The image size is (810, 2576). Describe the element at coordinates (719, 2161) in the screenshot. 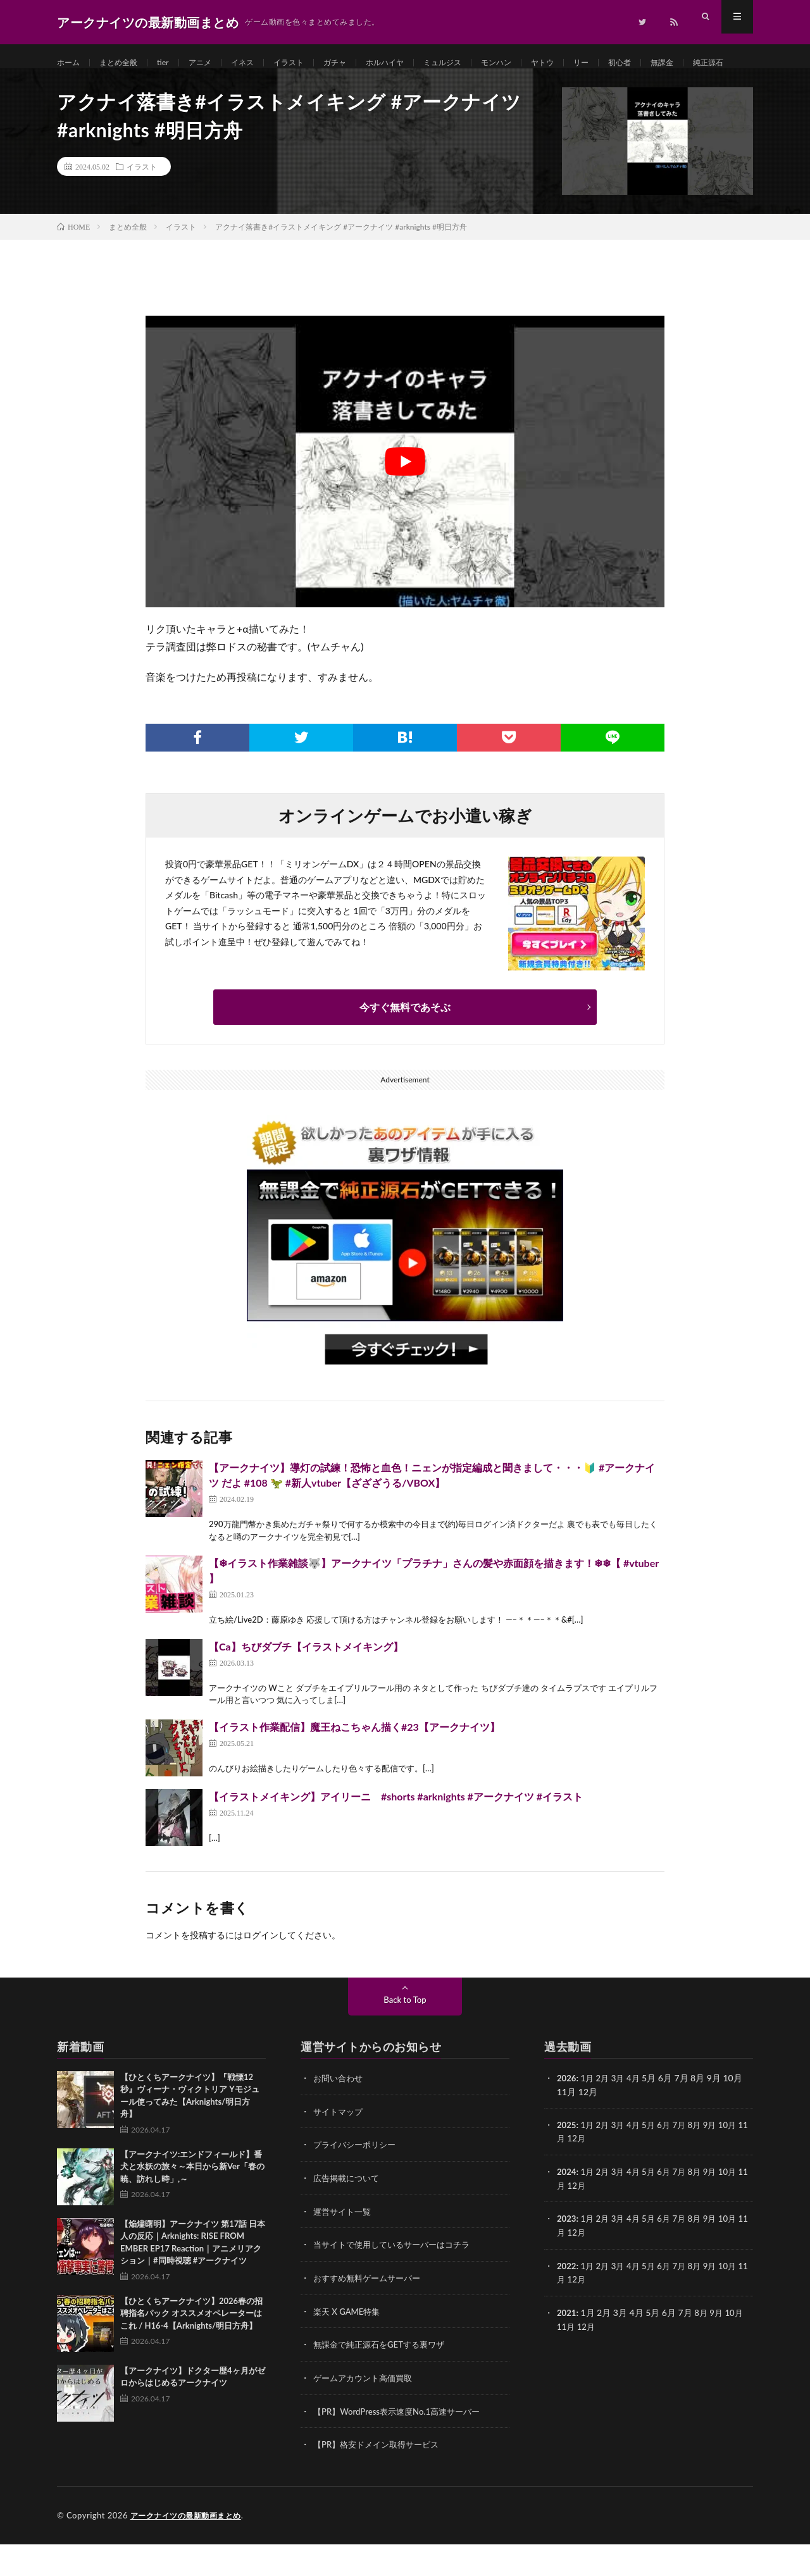

I see `9月` at that location.